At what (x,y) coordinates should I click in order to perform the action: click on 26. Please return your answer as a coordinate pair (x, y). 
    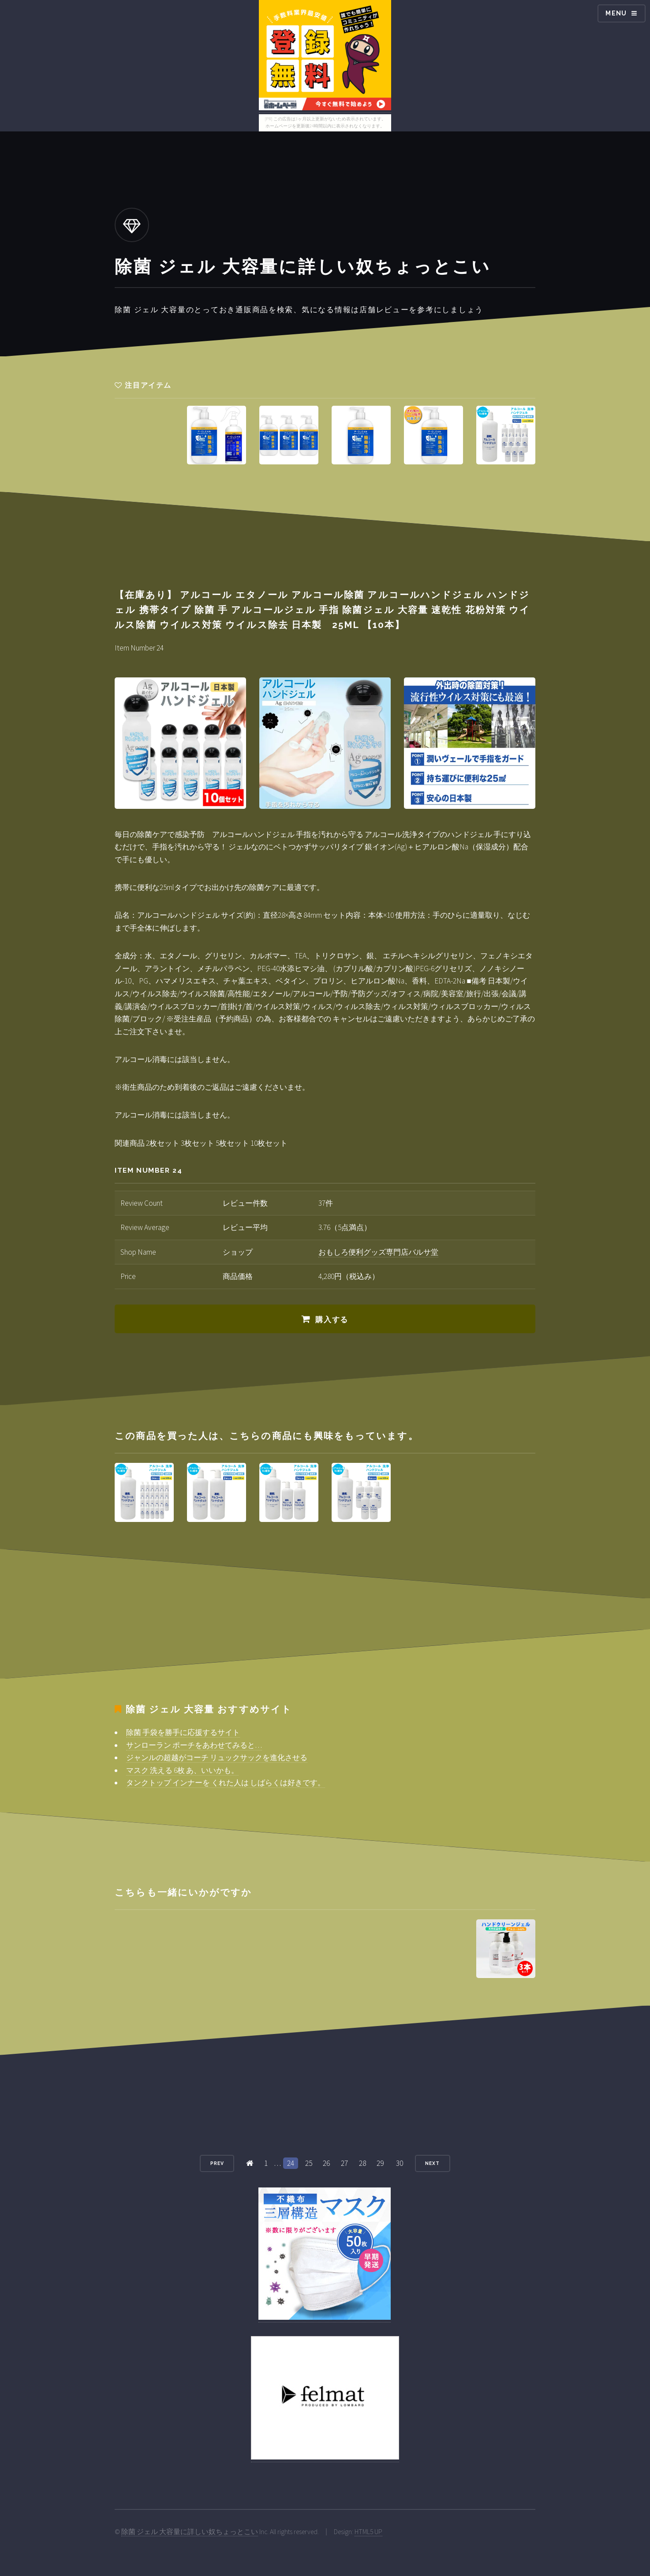
    Looking at the image, I should click on (326, 2163).